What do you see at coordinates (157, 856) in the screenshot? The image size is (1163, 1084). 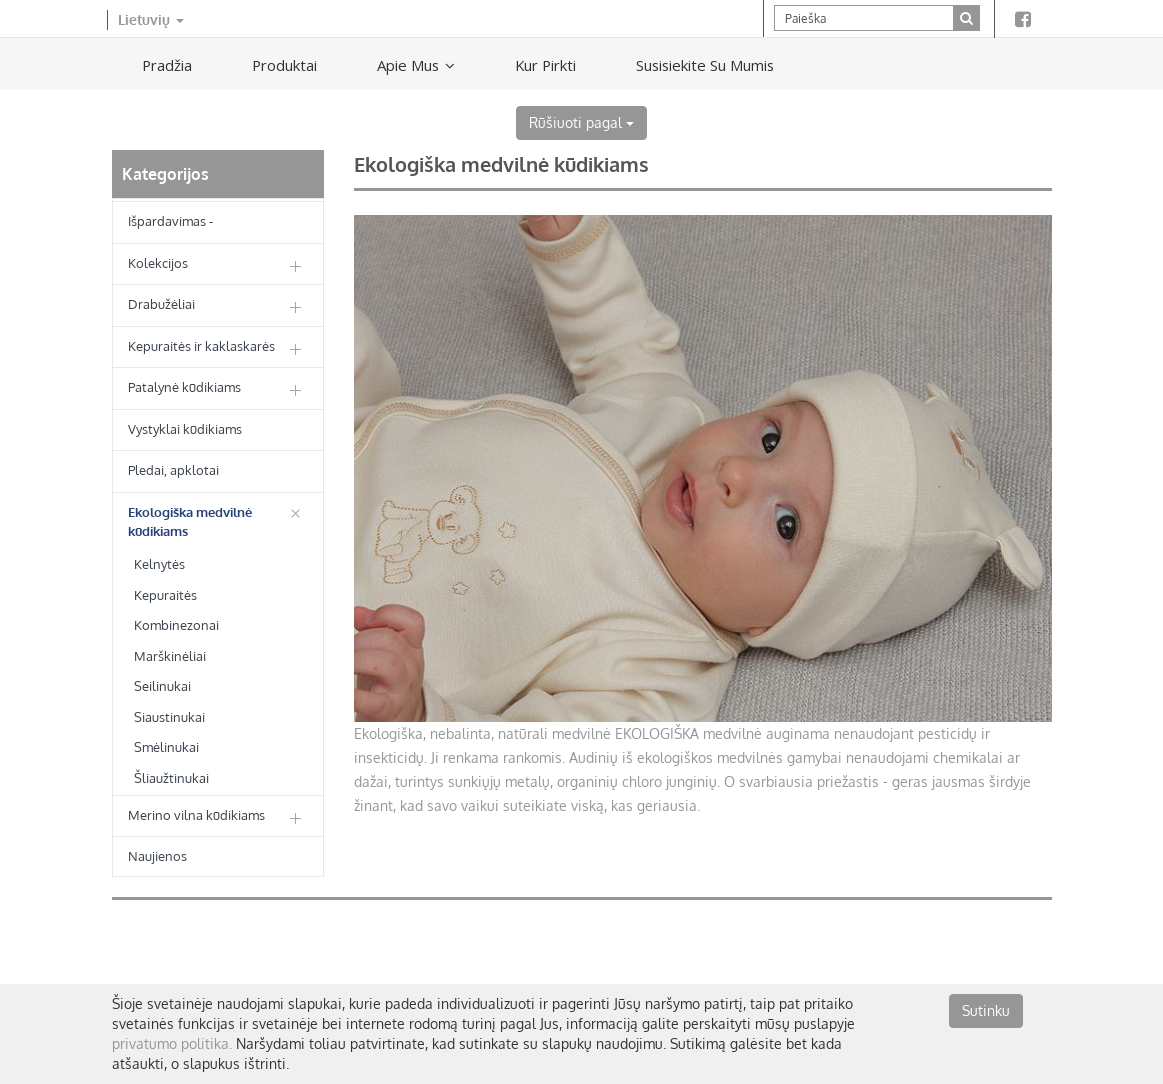 I see `Naujienos` at bounding box center [157, 856].